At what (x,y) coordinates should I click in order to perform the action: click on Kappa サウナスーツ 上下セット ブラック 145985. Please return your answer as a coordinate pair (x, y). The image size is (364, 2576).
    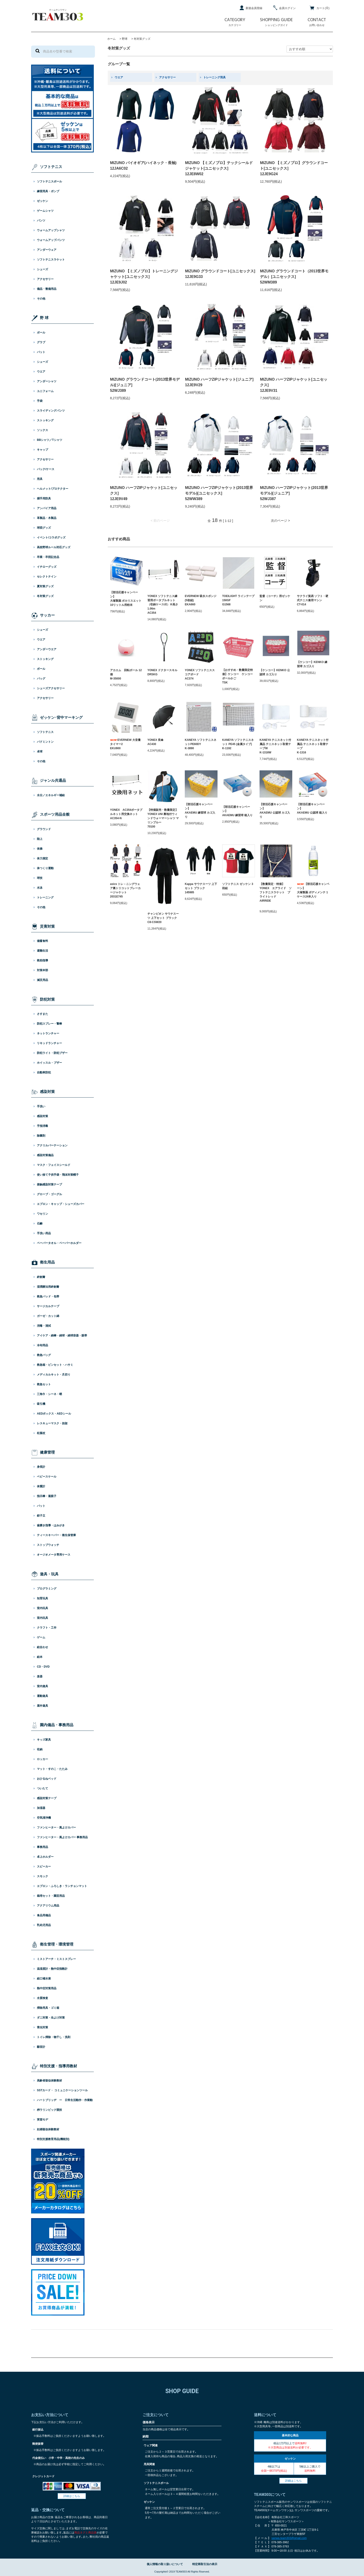
    Looking at the image, I should click on (201, 888).